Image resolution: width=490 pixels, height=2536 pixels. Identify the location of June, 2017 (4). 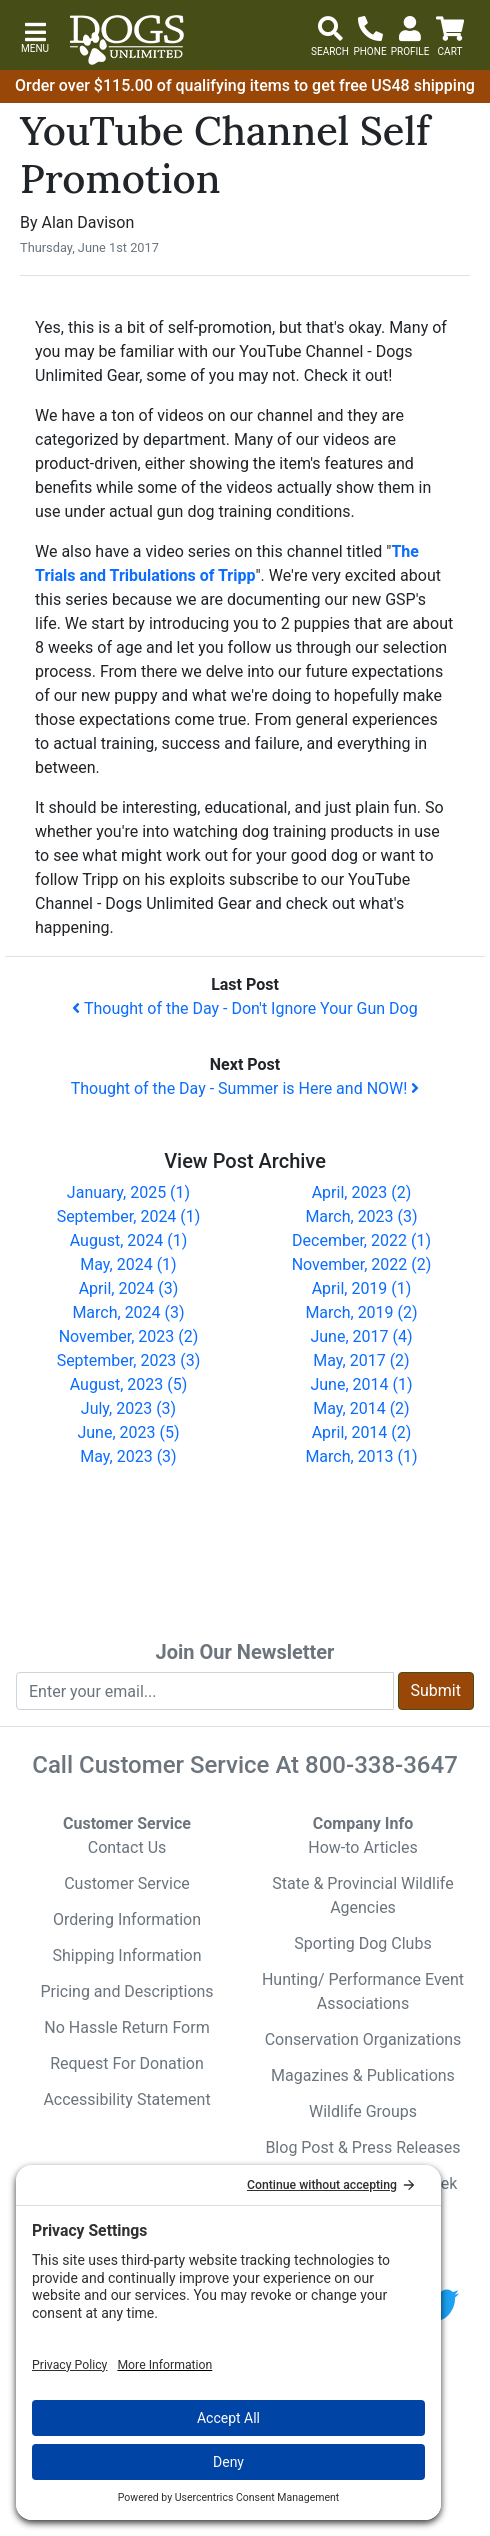
(361, 1336).